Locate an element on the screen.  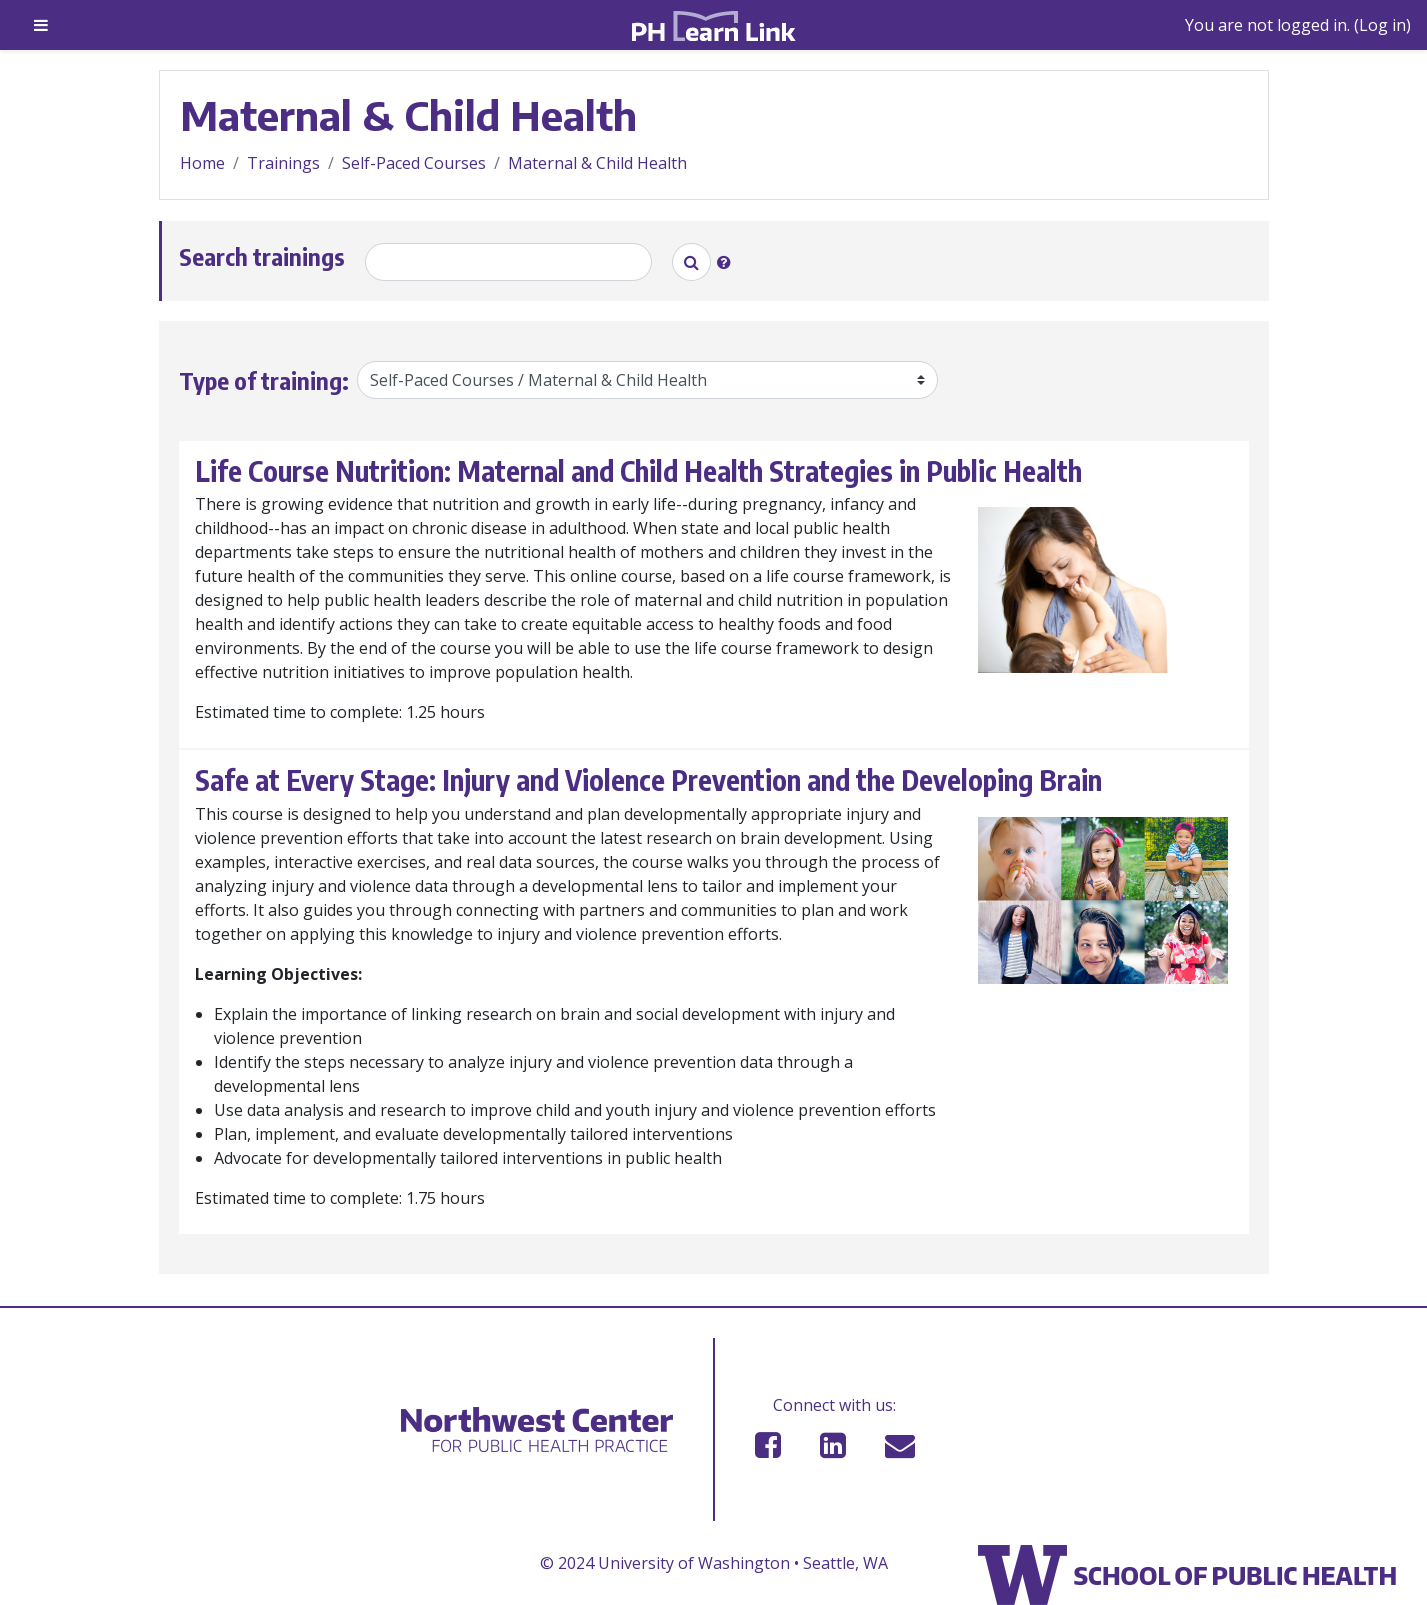
Self-Paced Courses is located at coordinates (414, 163).